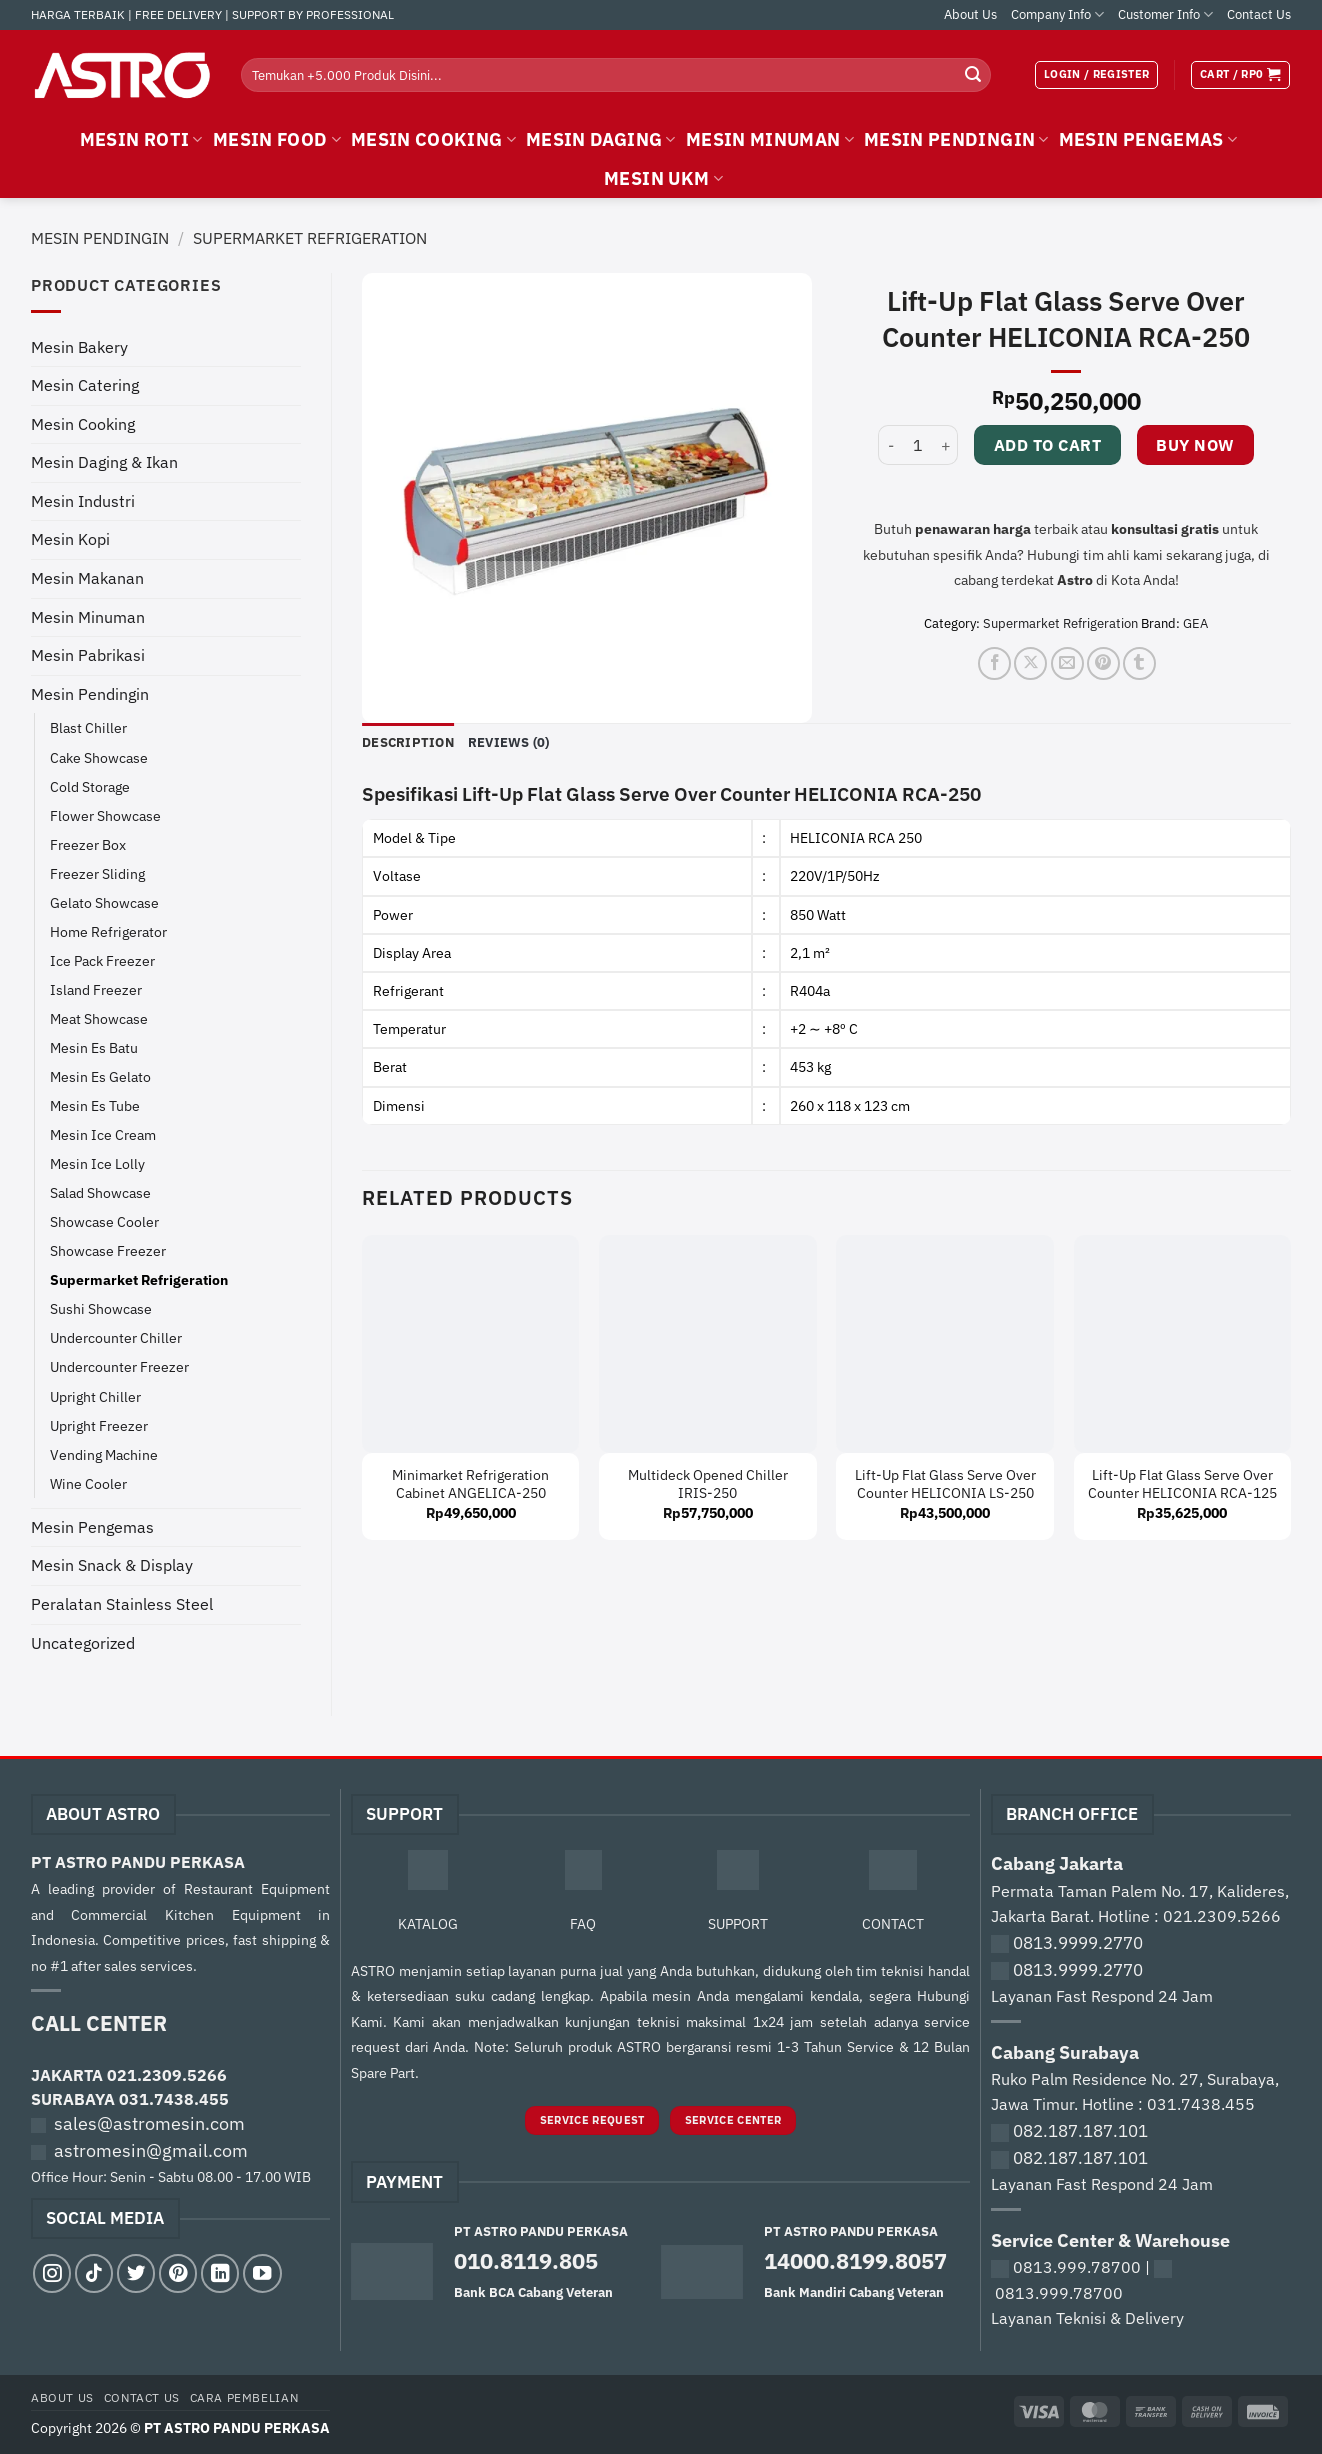  What do you see at coordinates (1080, 2131) in the screenshot?
I see `082.187.187.101` at bounding box center [1080, 2131].